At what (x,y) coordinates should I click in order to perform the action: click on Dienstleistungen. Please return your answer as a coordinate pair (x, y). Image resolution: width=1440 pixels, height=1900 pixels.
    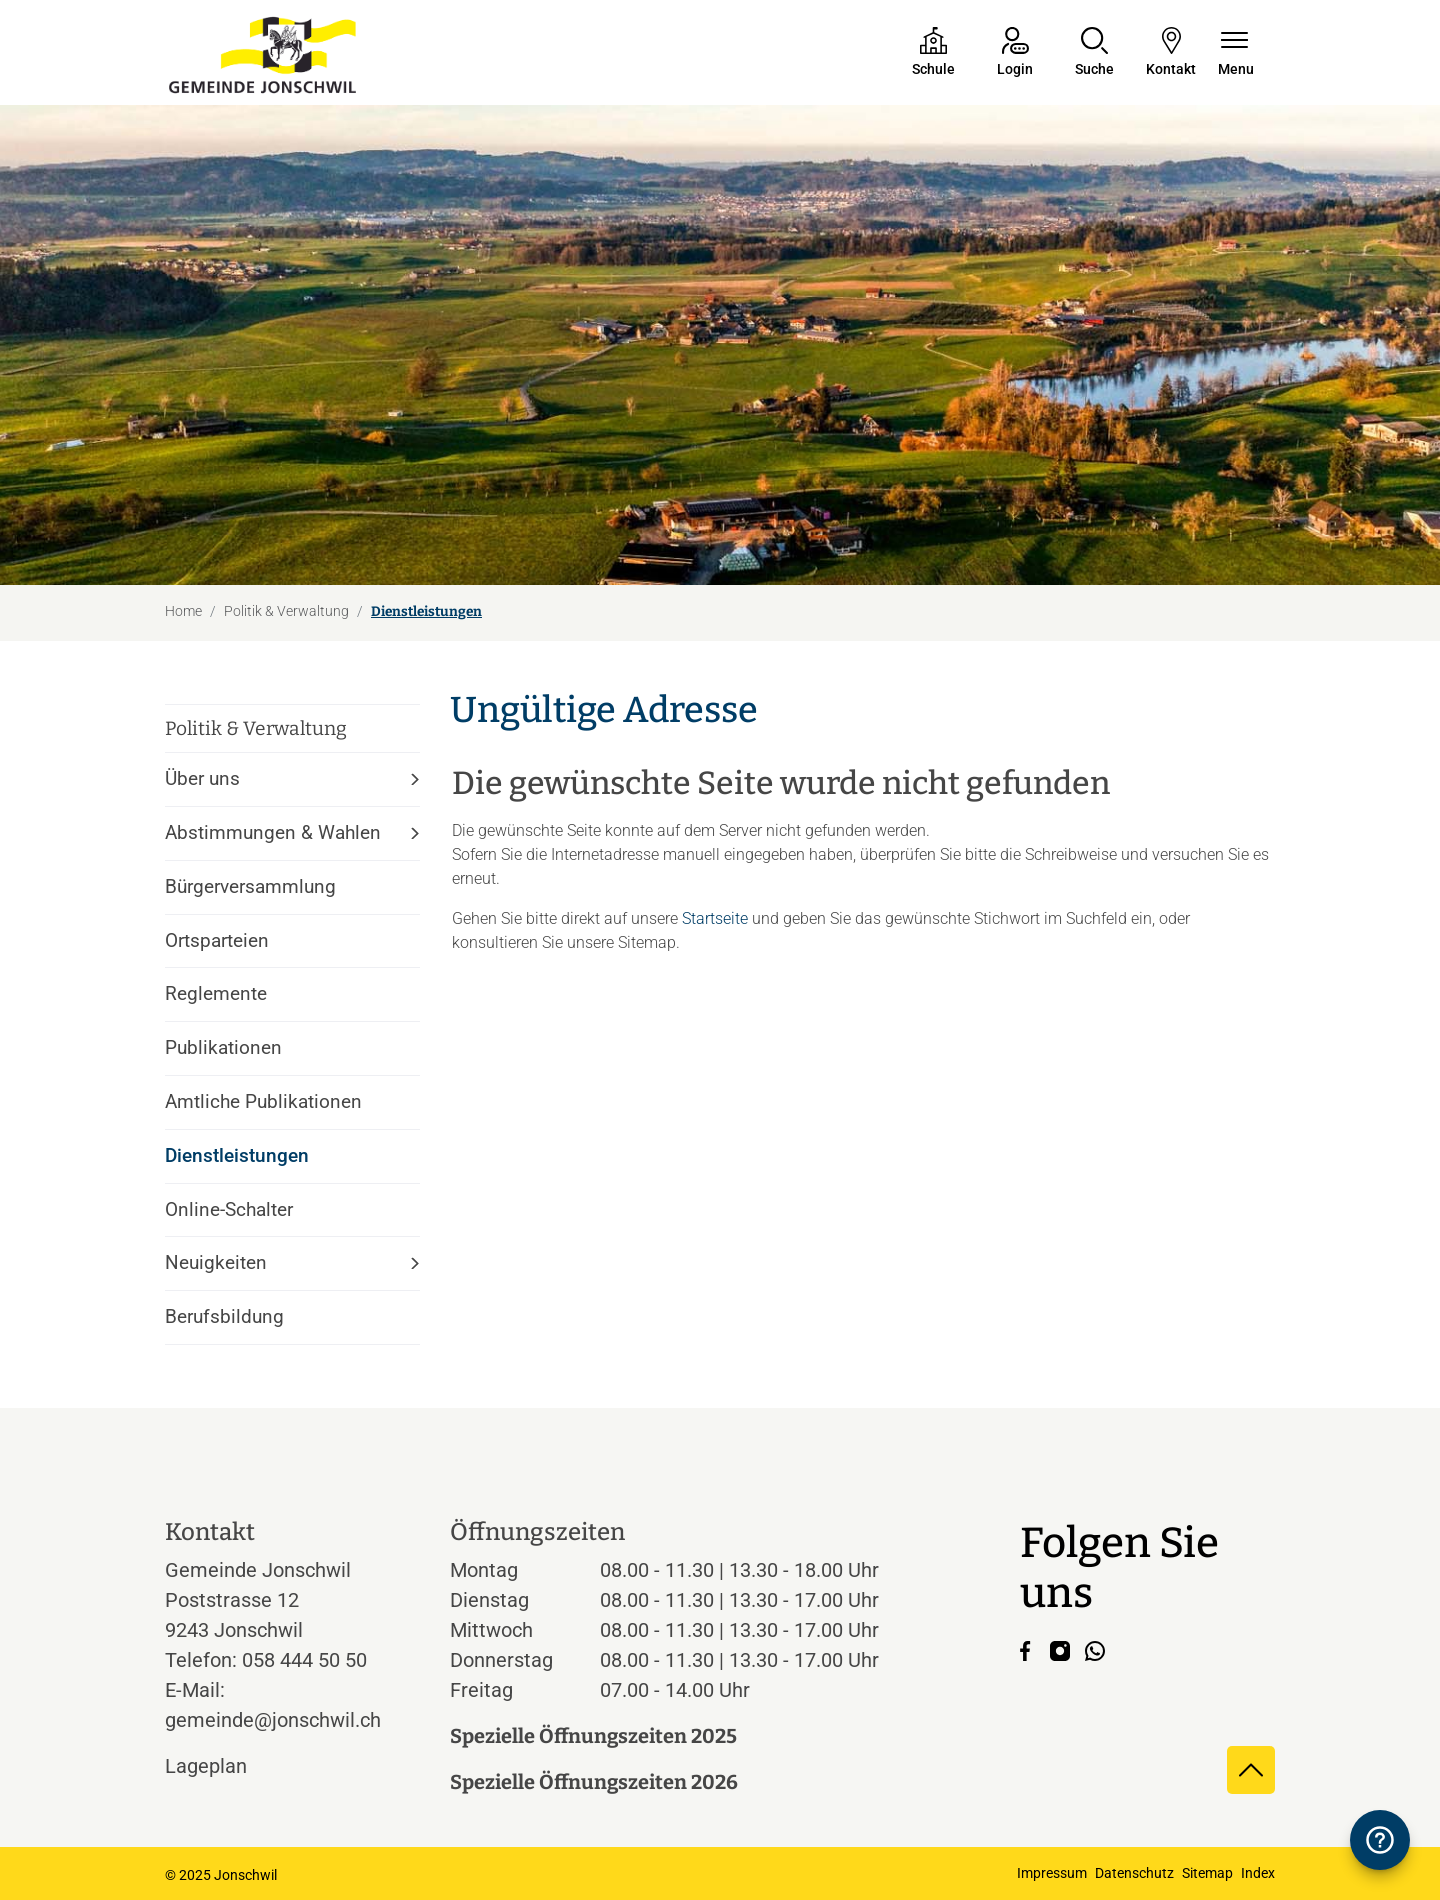
    Looking at the image, I should click on (237, 1163).